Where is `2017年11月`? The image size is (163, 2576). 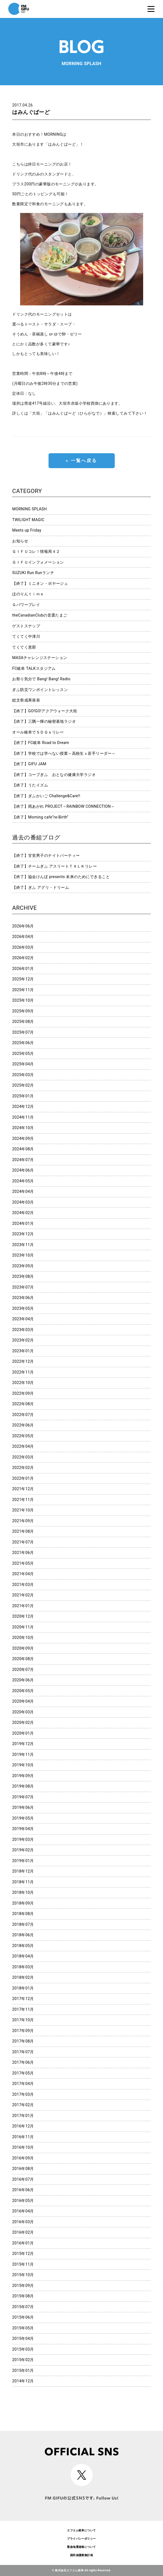
2017年11月 is located at coordinates (23, 2009).